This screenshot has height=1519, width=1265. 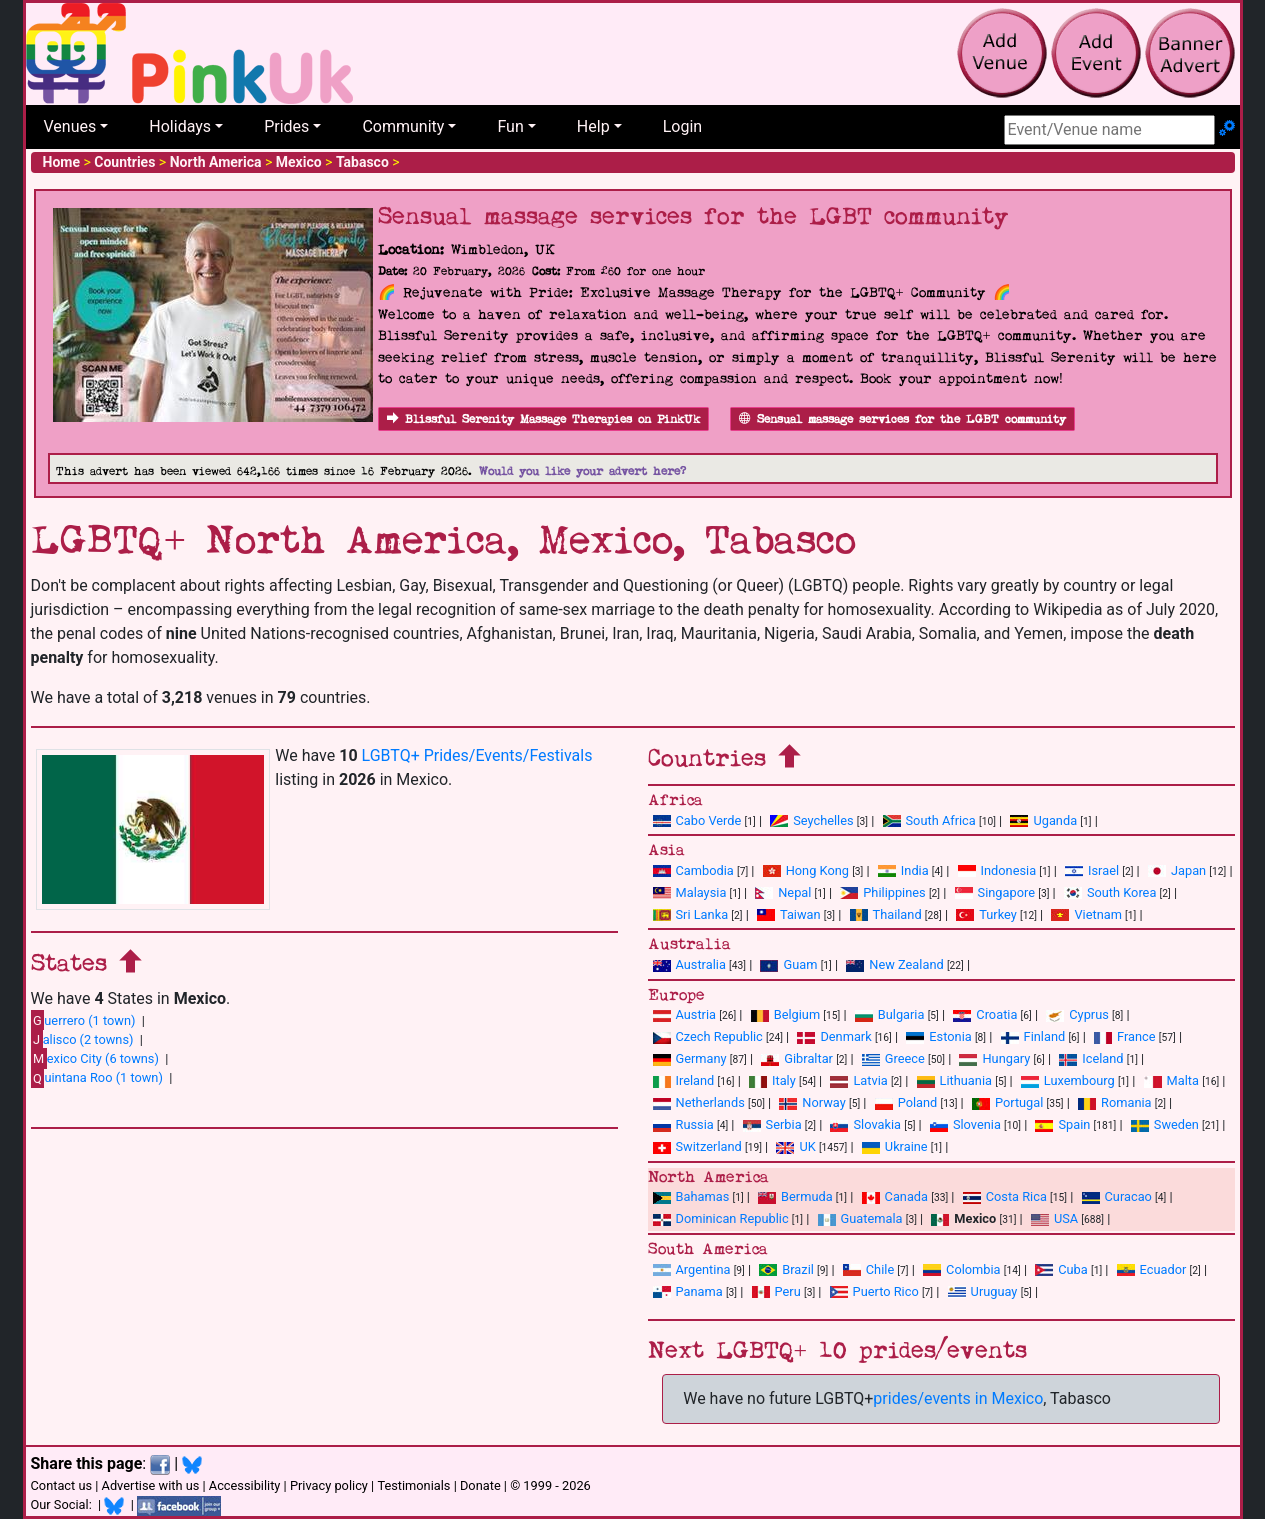 What do you see at coordinates (886, 914) in the screenshot?
I see `Thailand` at bounding box center [886, 914].